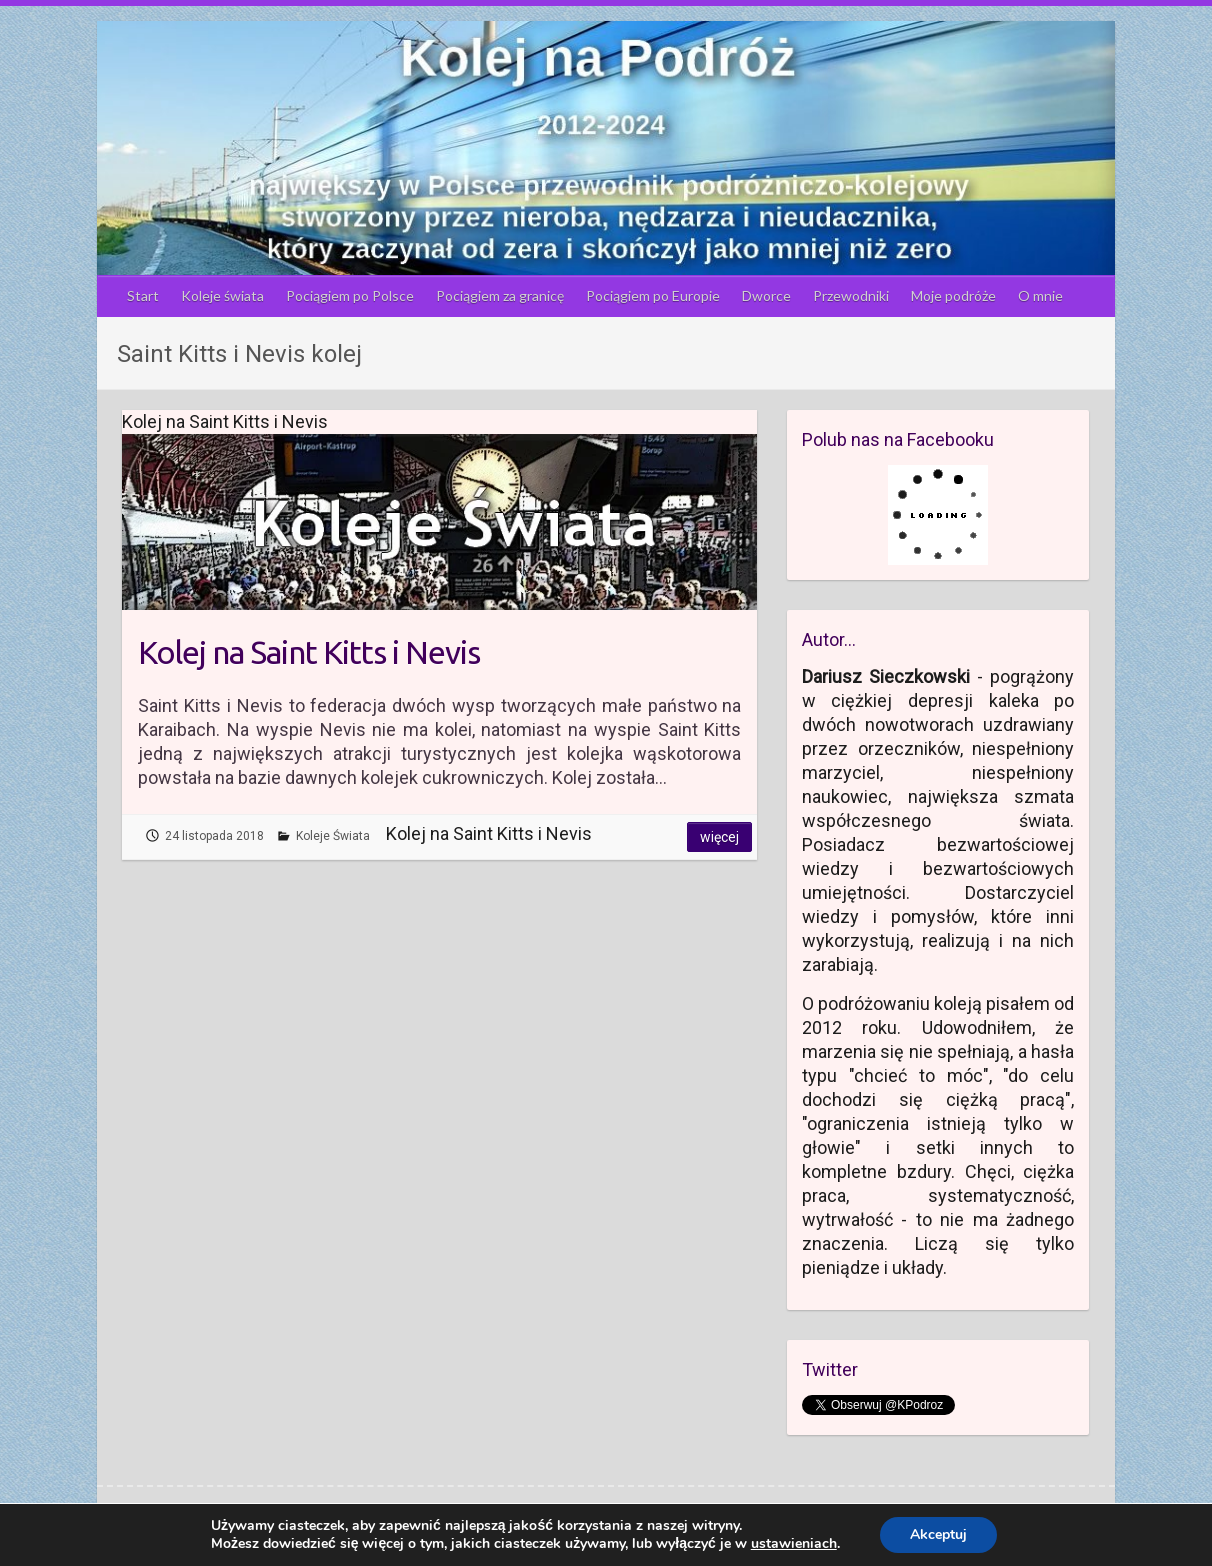 The width and height of the screenshot is (1212, 1566). What do you see at coordinates (222, 295) in the screenshot?
I see `Koleje świata` at bounding box center [222, 295].